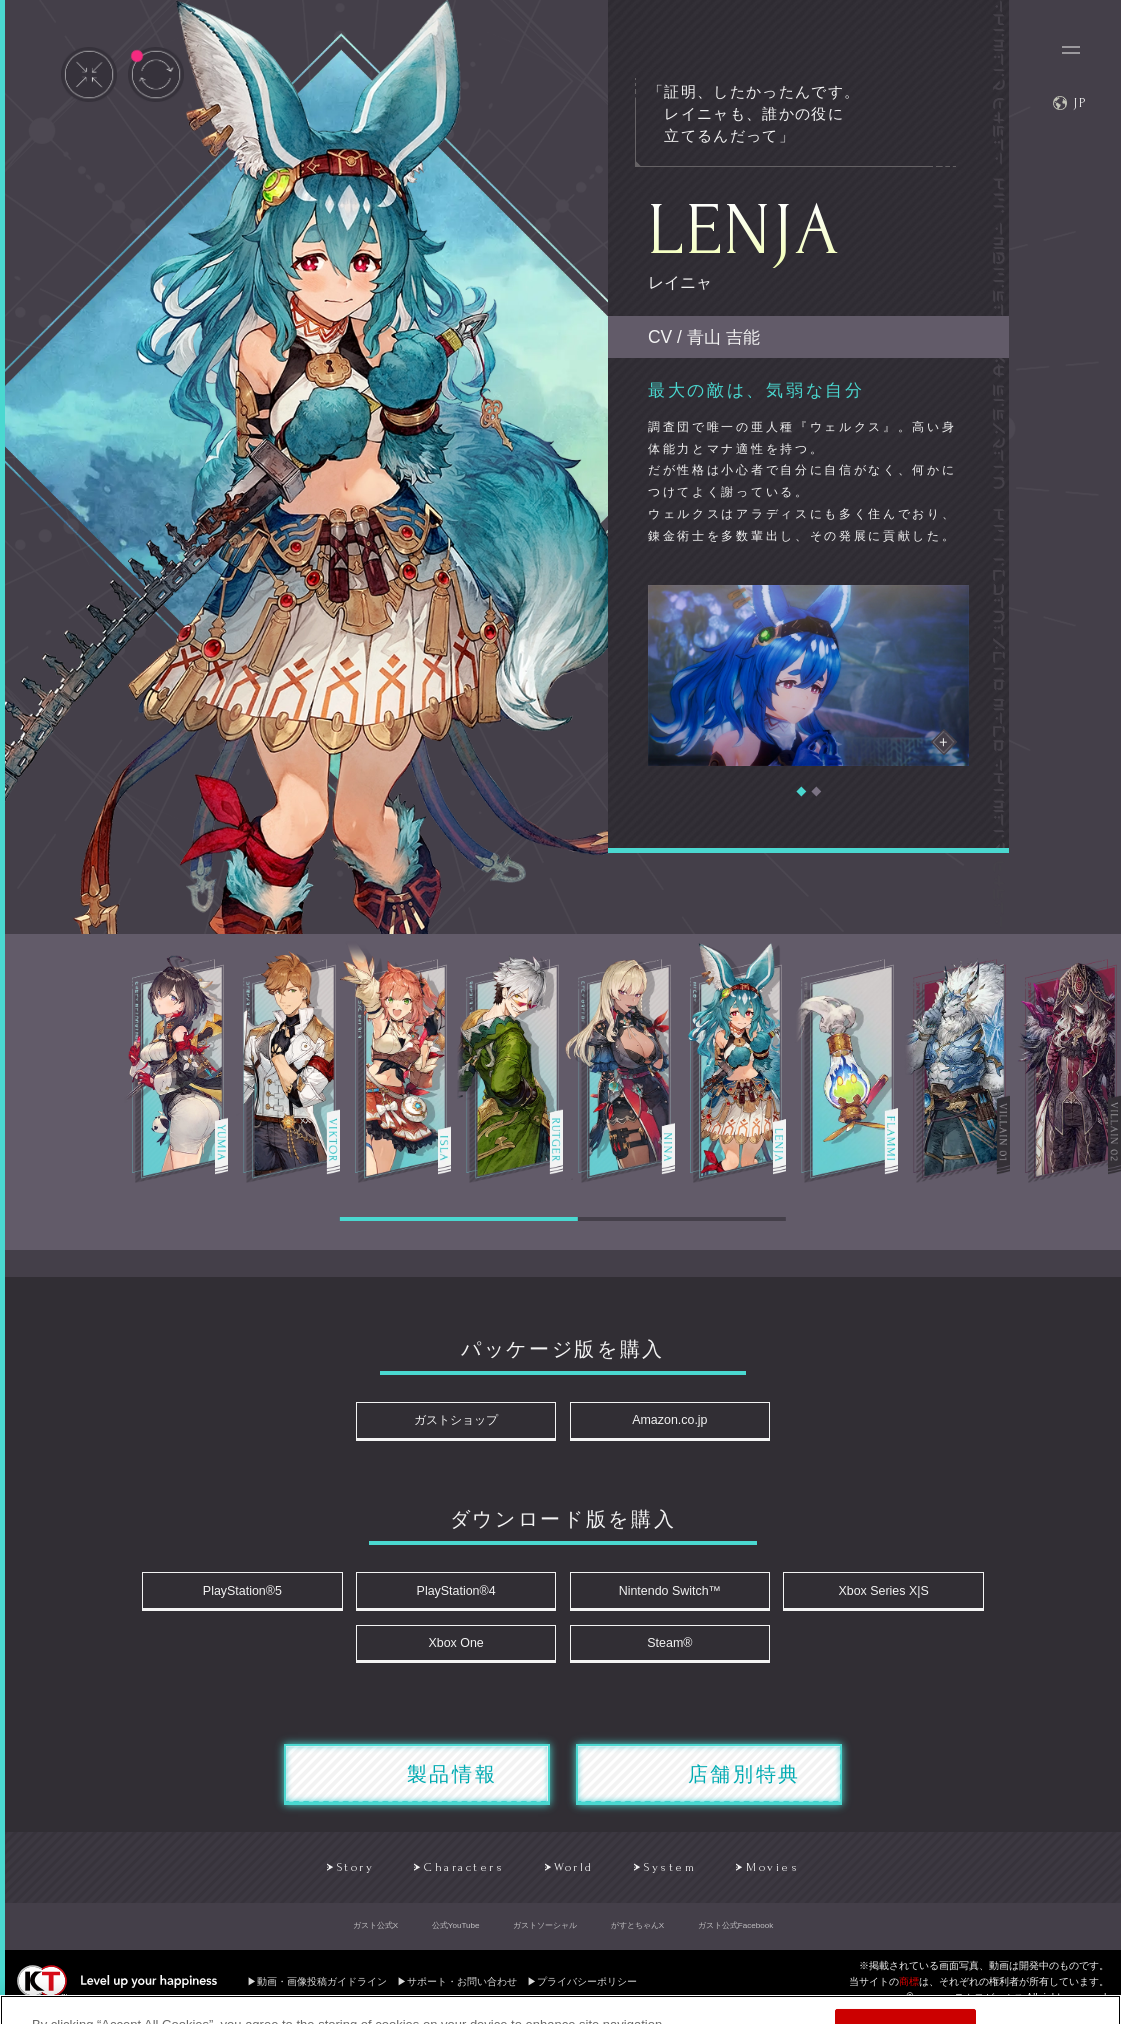 The width and height of the screenshot is (1121, 2024). I want to click on Nintendo Switch™, so click(665, 1594).